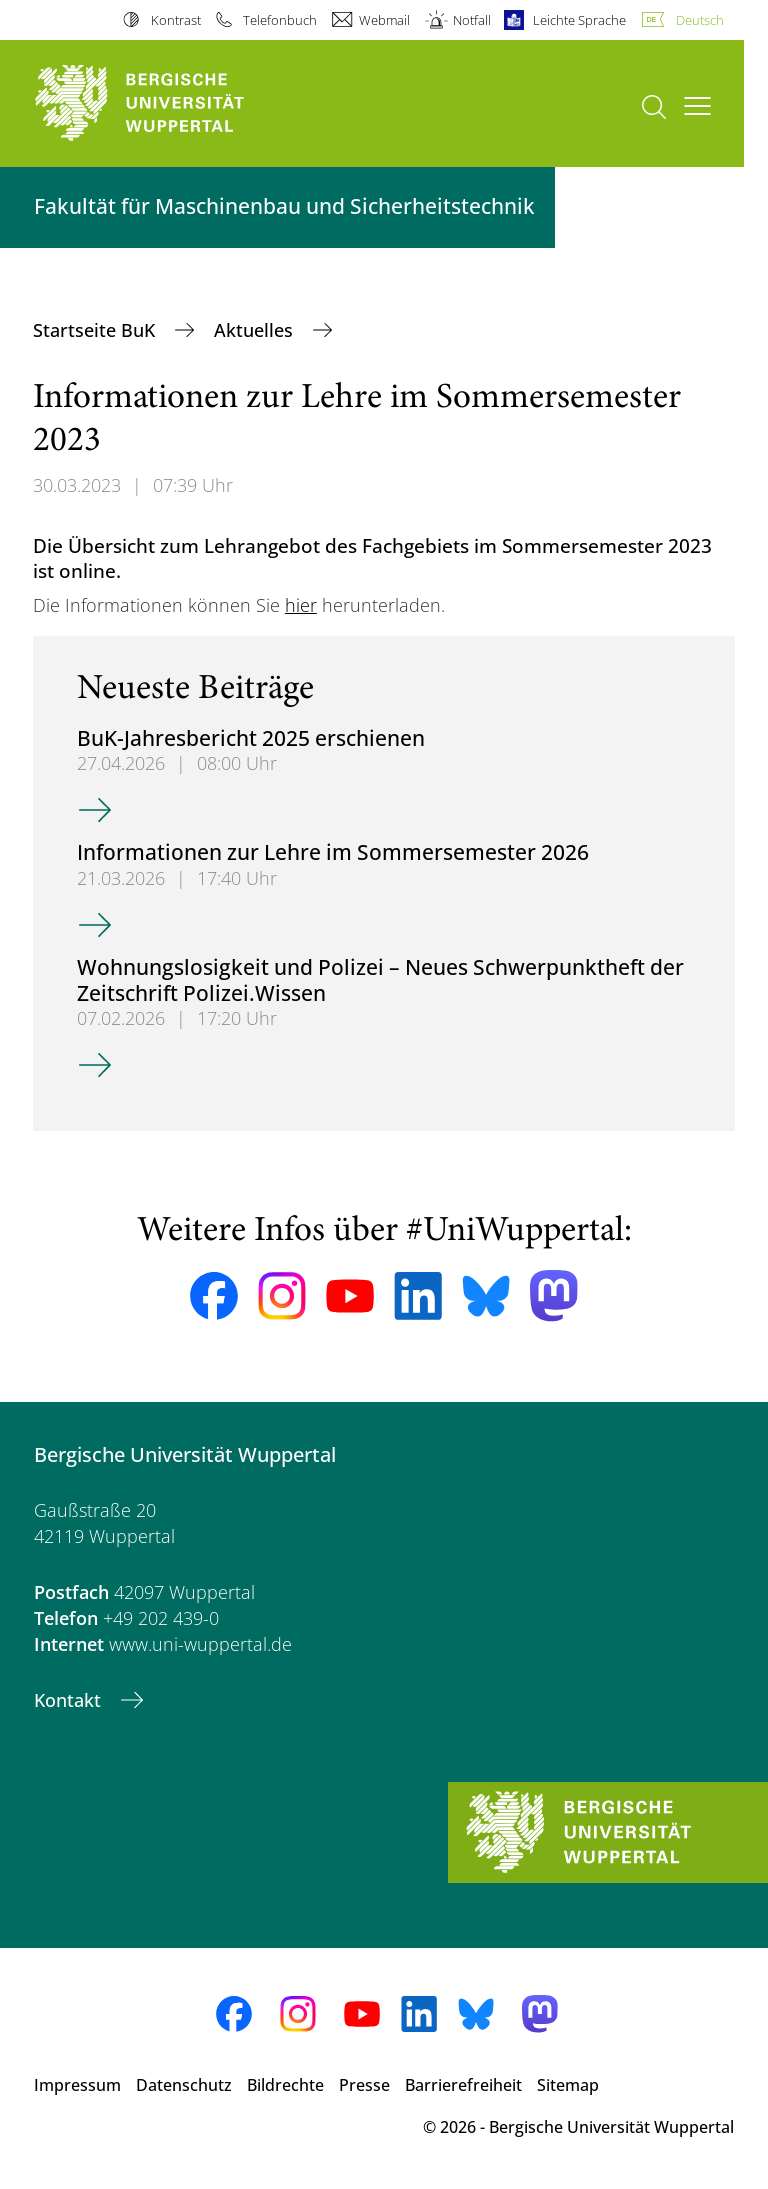  Describe the element at coordinates (301, 605) in the screenshot. I see `hier` at that location.